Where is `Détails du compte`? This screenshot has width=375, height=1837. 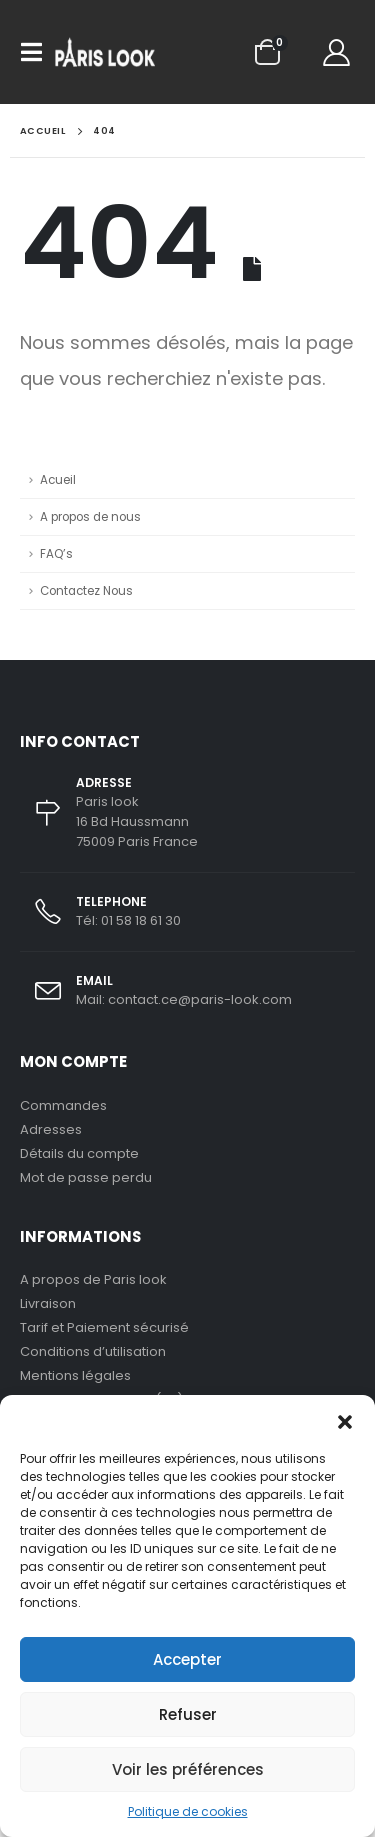 Détails du compte is located at coordinates (79, 1153).